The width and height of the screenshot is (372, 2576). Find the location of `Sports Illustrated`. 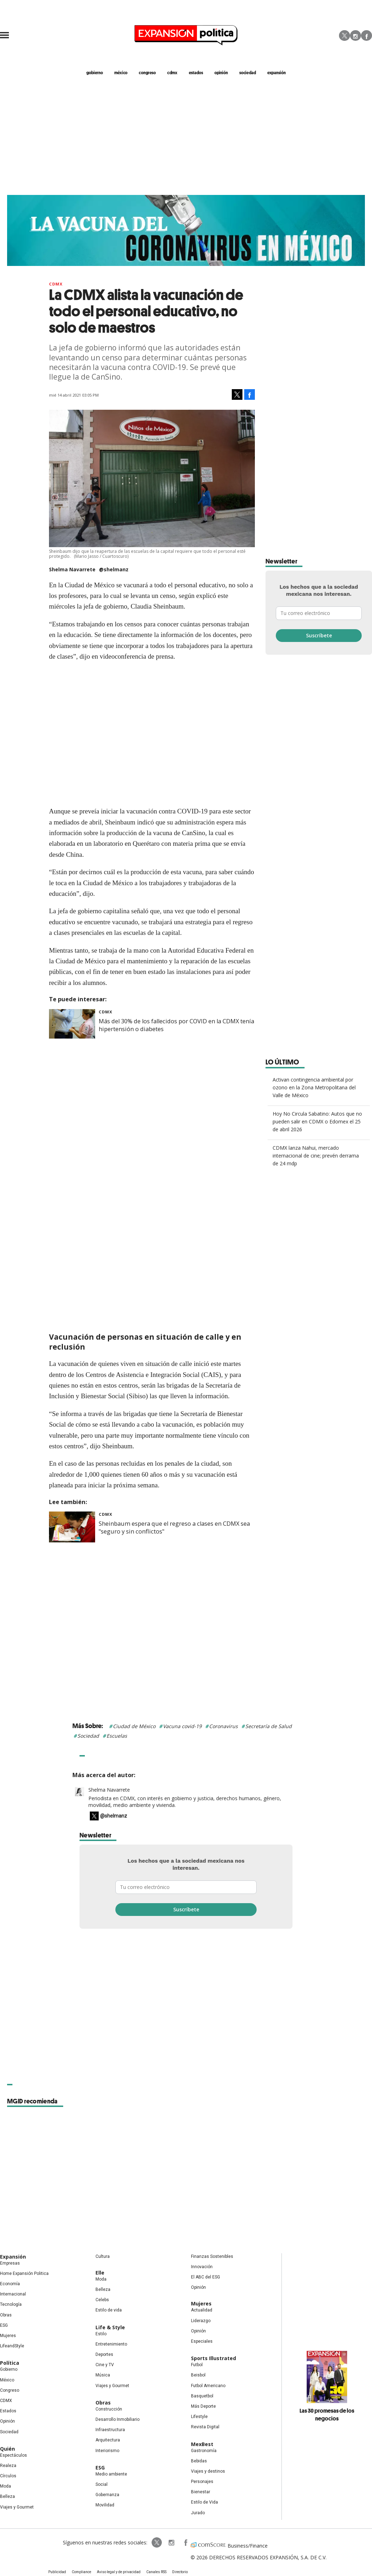

Sports Illustrated is located at coordinates (213, 2358).